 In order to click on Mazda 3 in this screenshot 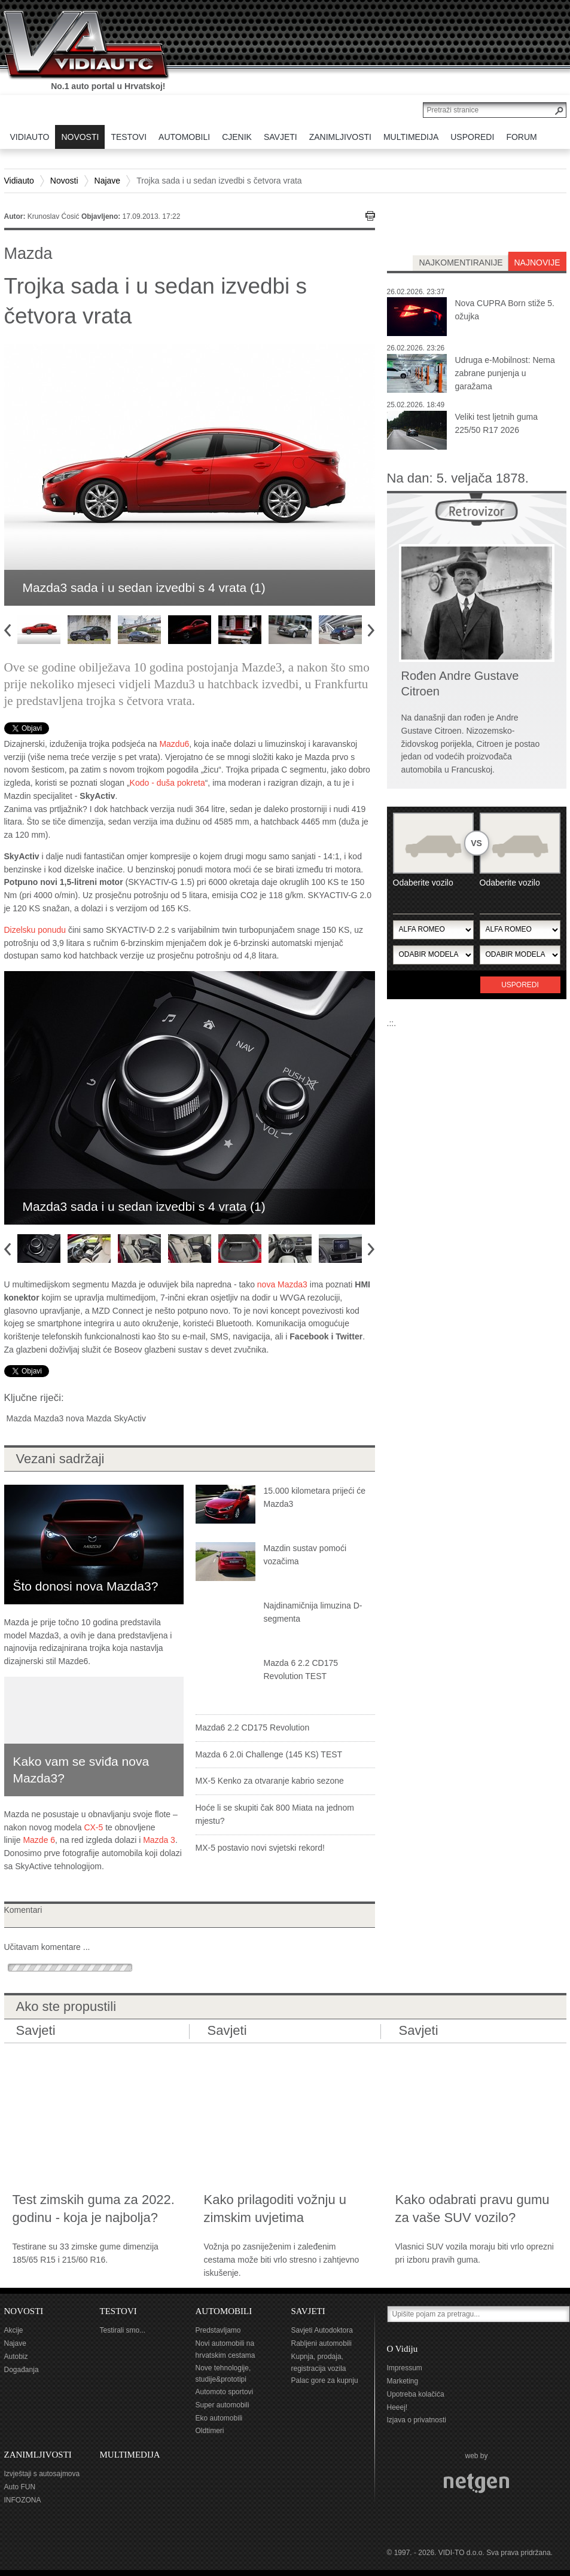, I will do `click(159, 1840)`.